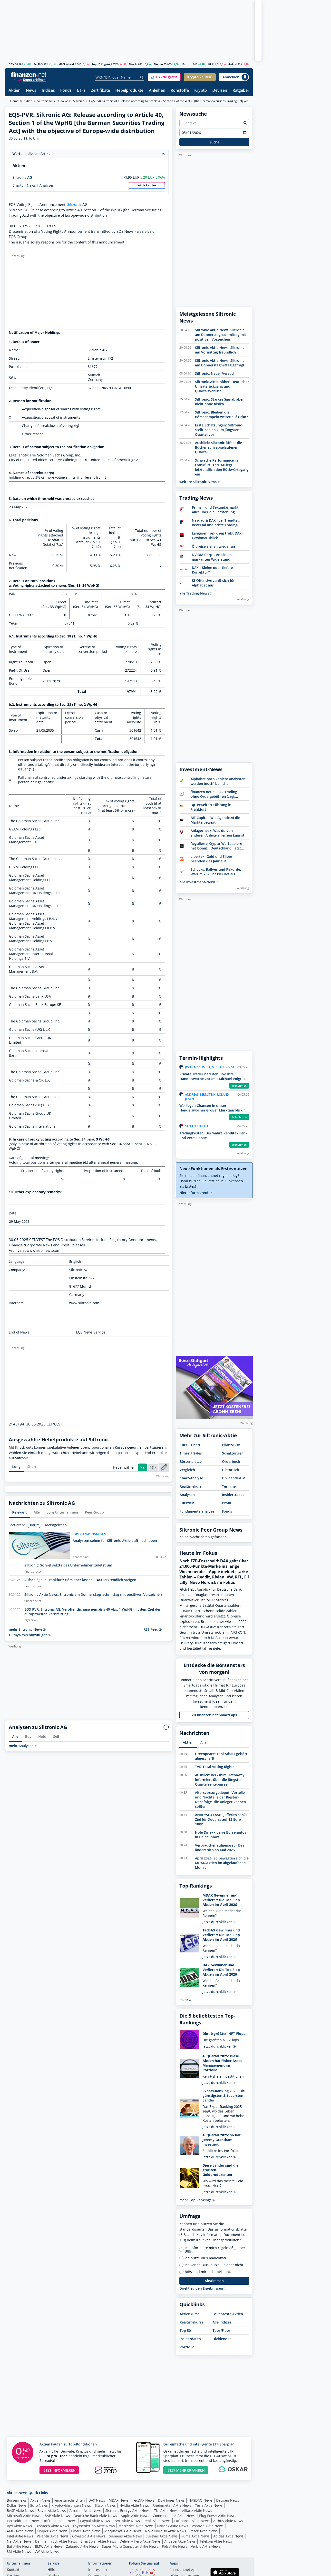 The height and width of the screenshot is (2576, 331). Describe the element at coordinates (227, 2500) in the screenshot. I see `Devisen News` at that location.